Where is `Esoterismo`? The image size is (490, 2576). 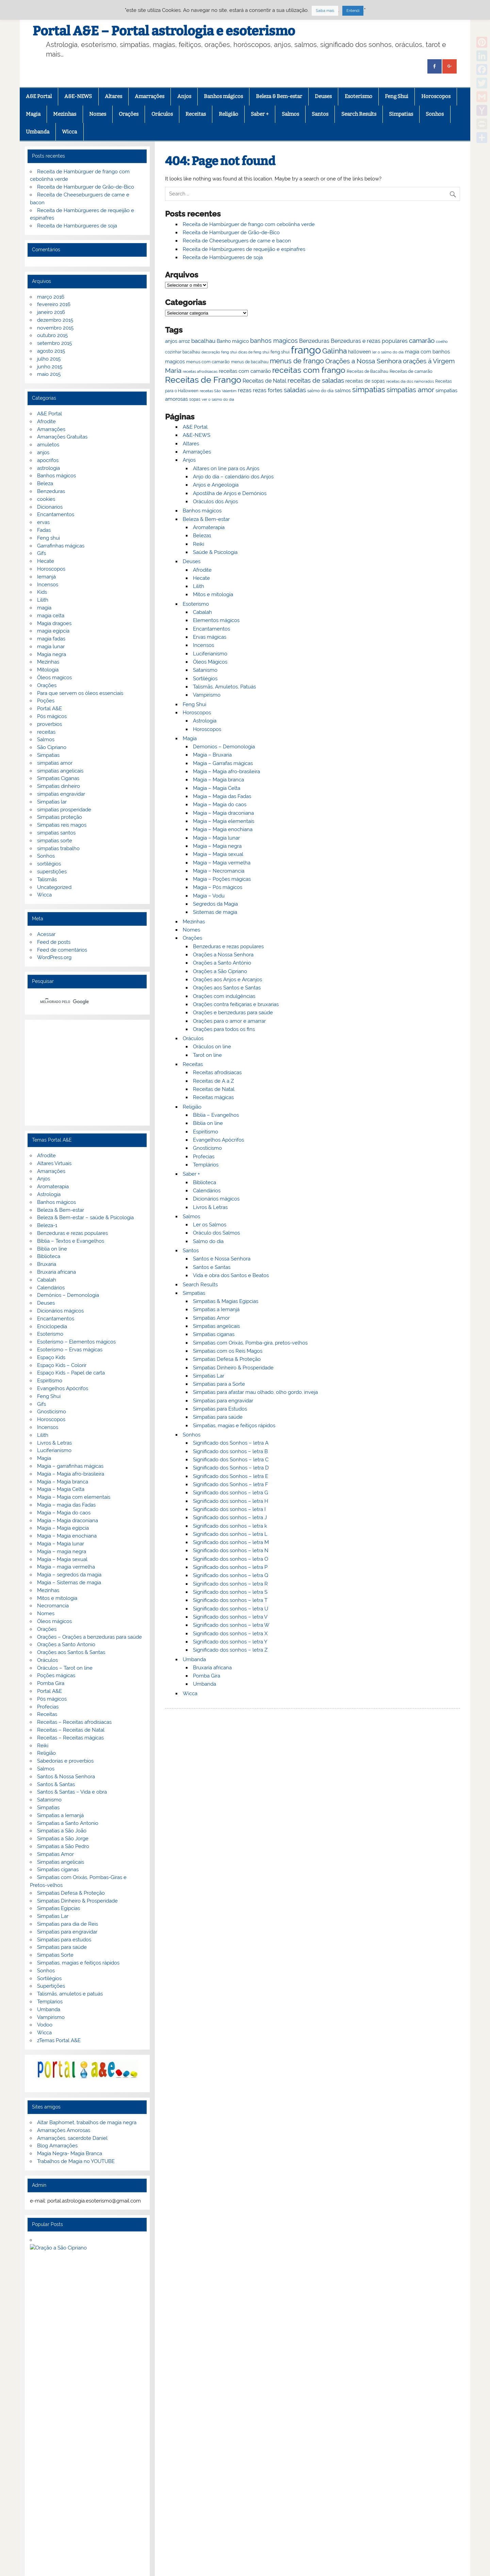 Esoterismo is located at coordinates (358, 96).